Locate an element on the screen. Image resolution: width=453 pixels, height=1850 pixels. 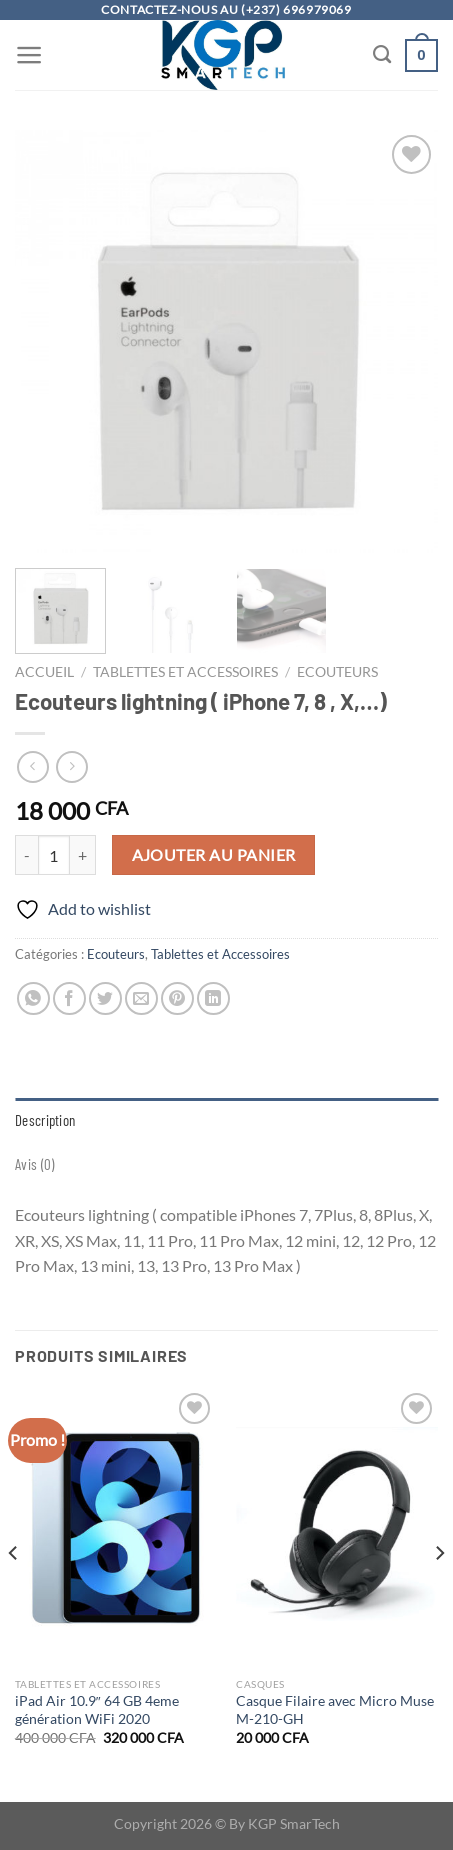
Avis (0) [tab] is located at coordinates (34, 1164).